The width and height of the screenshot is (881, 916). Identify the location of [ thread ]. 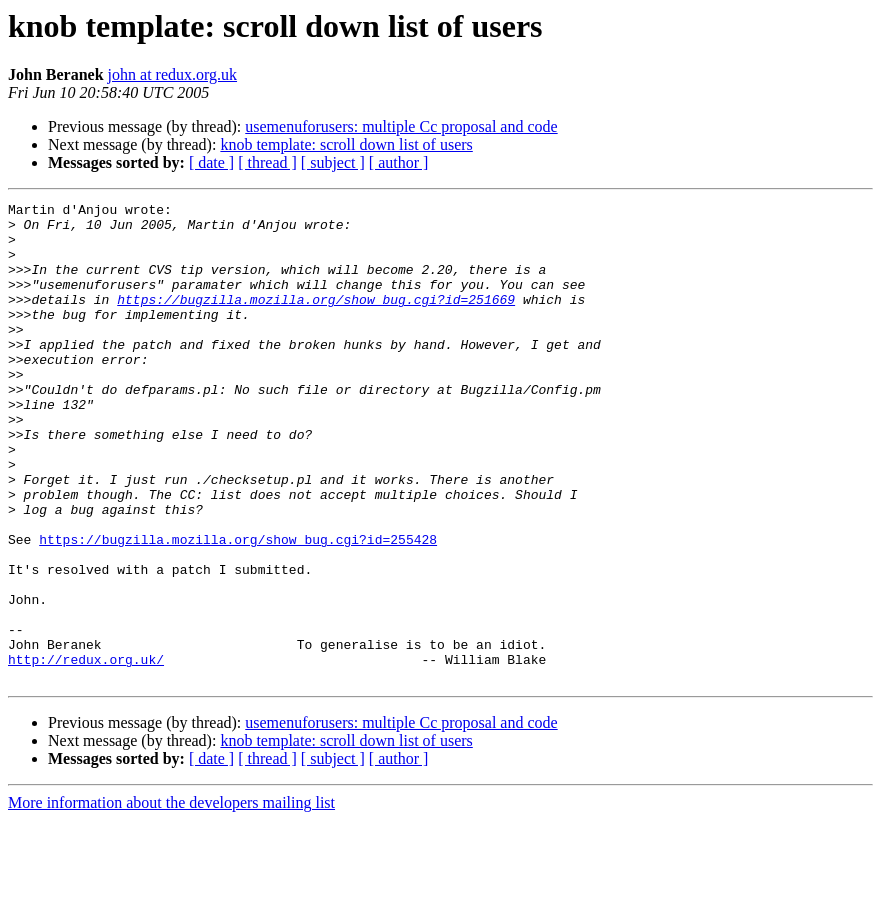
(267, 162).